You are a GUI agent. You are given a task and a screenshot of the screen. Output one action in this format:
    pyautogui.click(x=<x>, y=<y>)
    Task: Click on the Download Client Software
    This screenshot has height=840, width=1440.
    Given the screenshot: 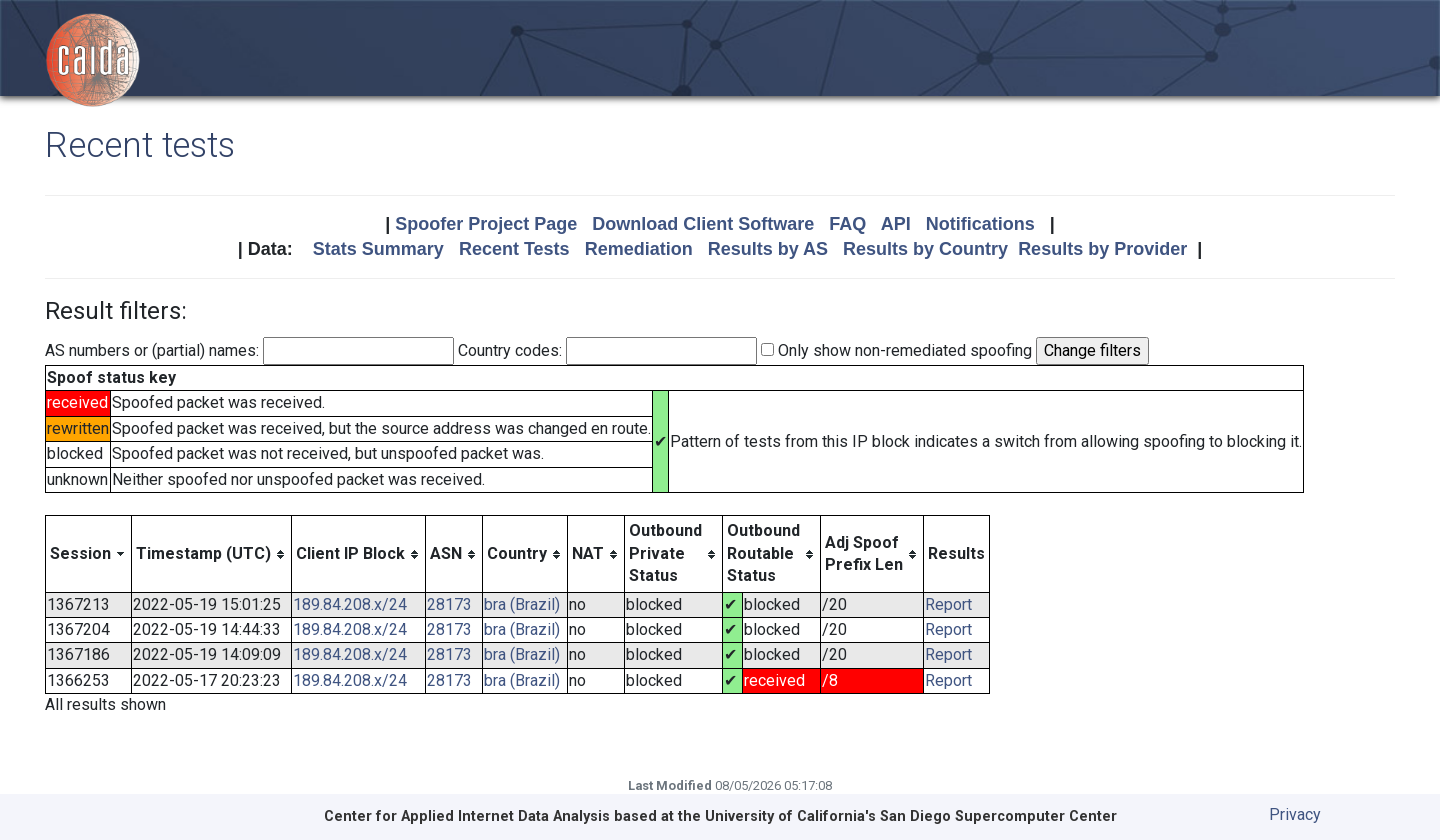 What is the action you would take?
    pyautogui.click(x=703, y=224)
    